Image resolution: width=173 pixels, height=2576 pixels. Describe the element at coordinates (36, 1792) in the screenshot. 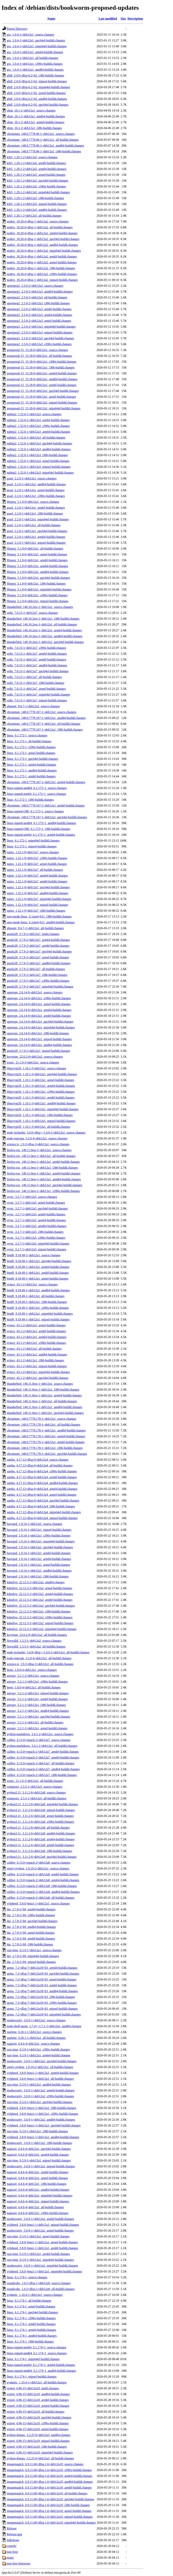

I see `python3.11_3.11.2-6+deb12u8_source.changes` at that location.